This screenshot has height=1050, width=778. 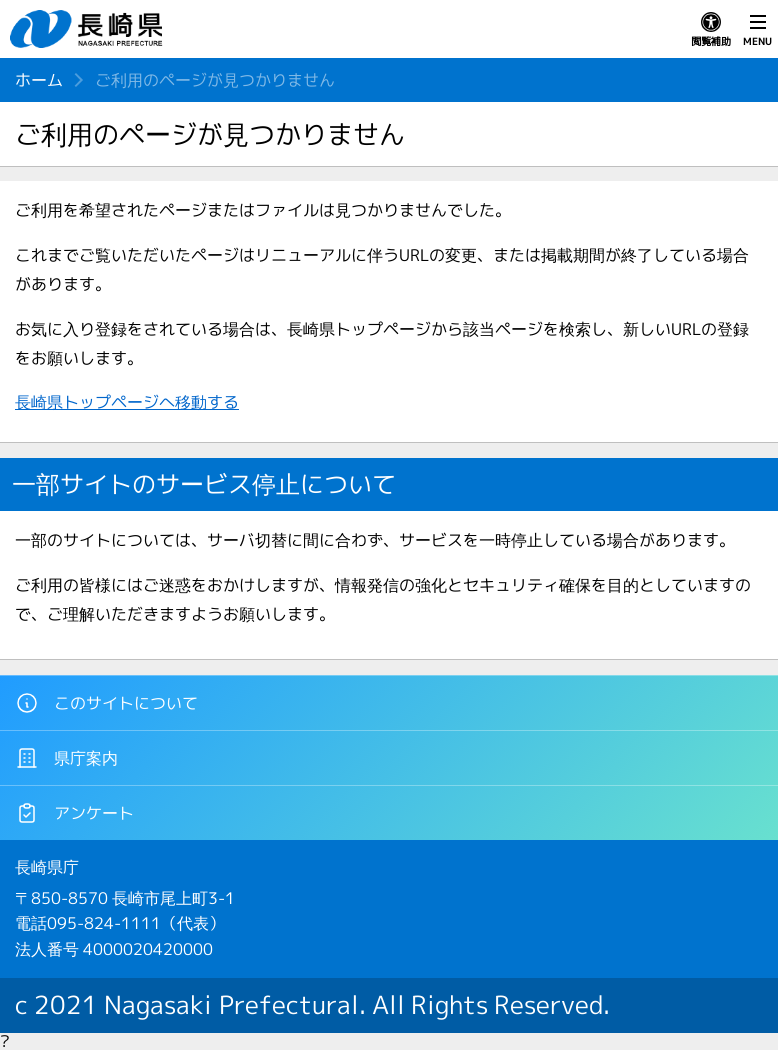 What do you see at coordinates (89, 29) in the screenshot?
I see `長崎県 NAGASAKI PREFECTURE` at bounding box center [89, 29].